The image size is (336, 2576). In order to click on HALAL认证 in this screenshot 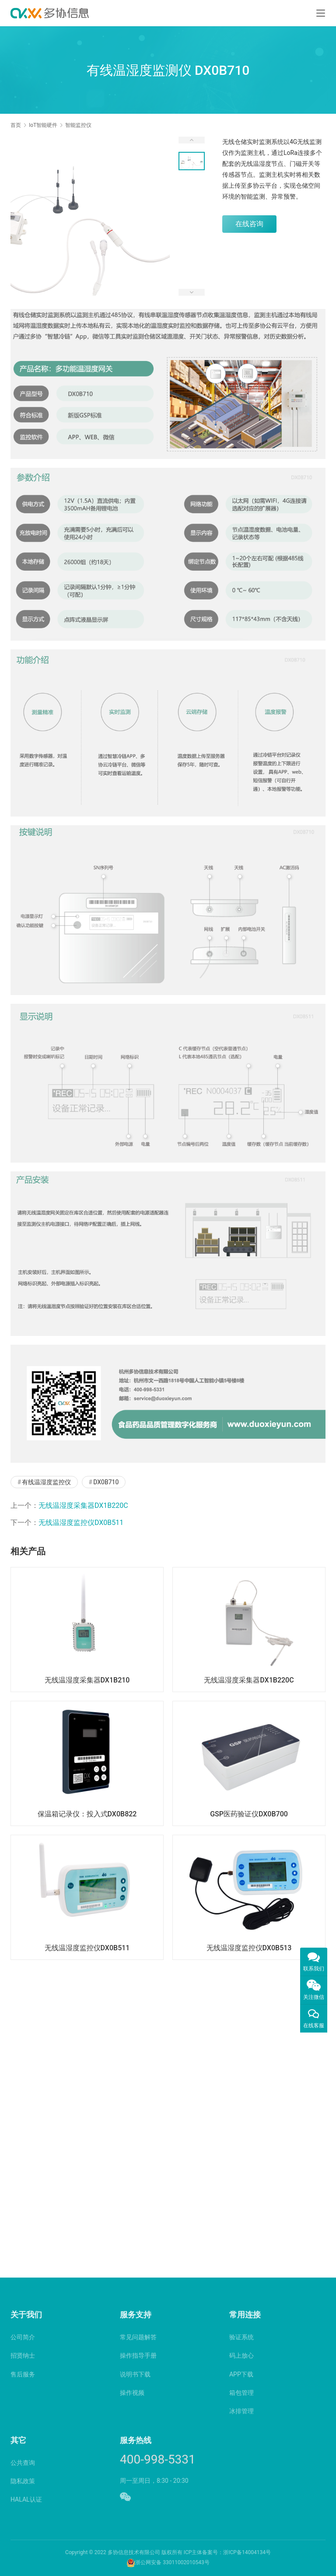, I will do `click(26, 2499)`.